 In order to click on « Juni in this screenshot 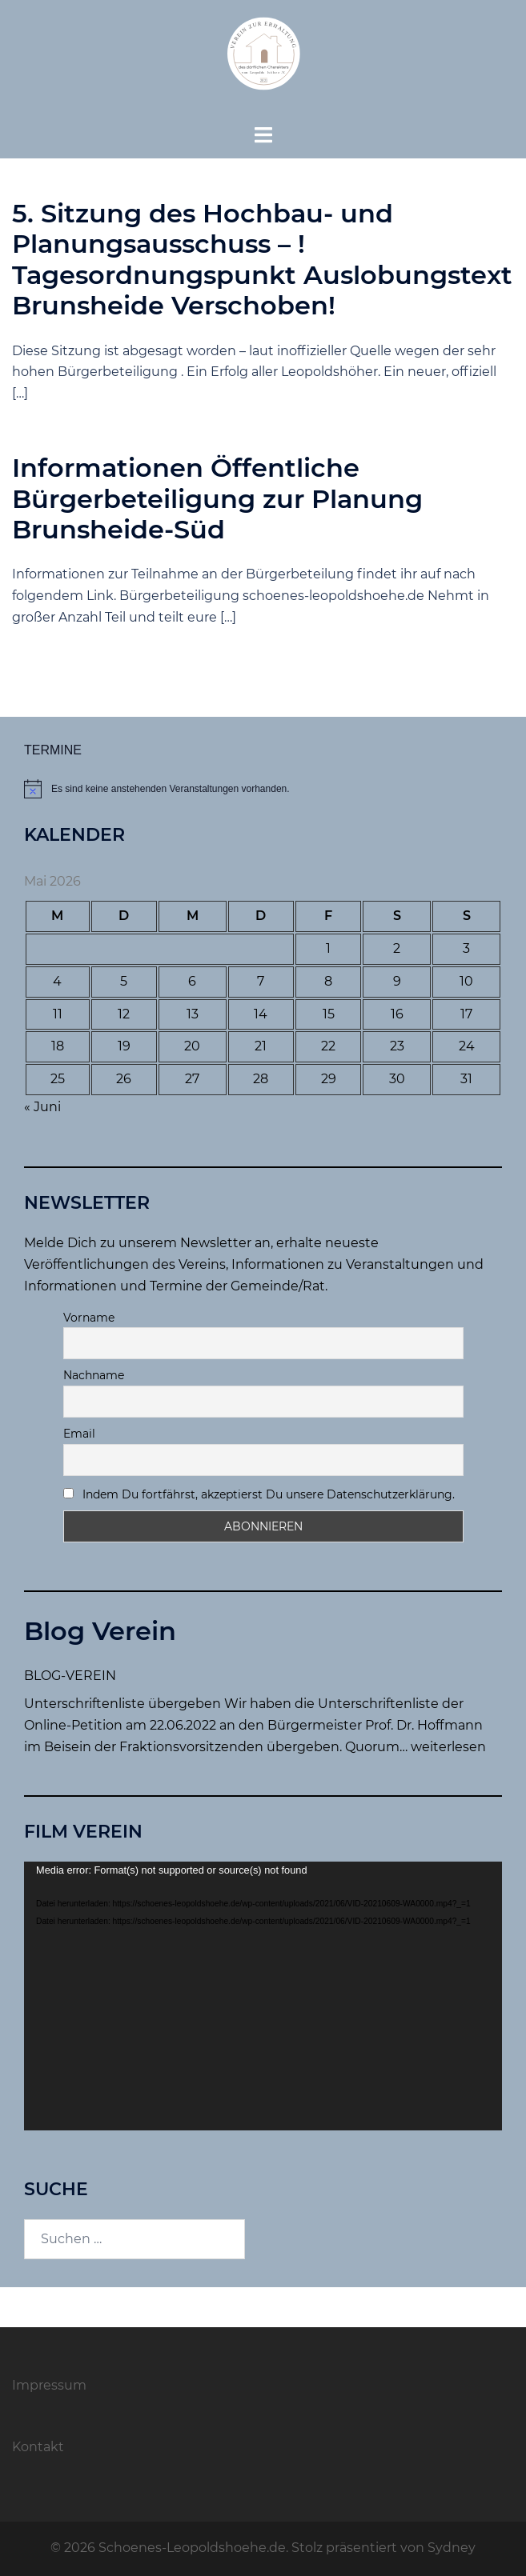, I will do `click(42, 1106)`.